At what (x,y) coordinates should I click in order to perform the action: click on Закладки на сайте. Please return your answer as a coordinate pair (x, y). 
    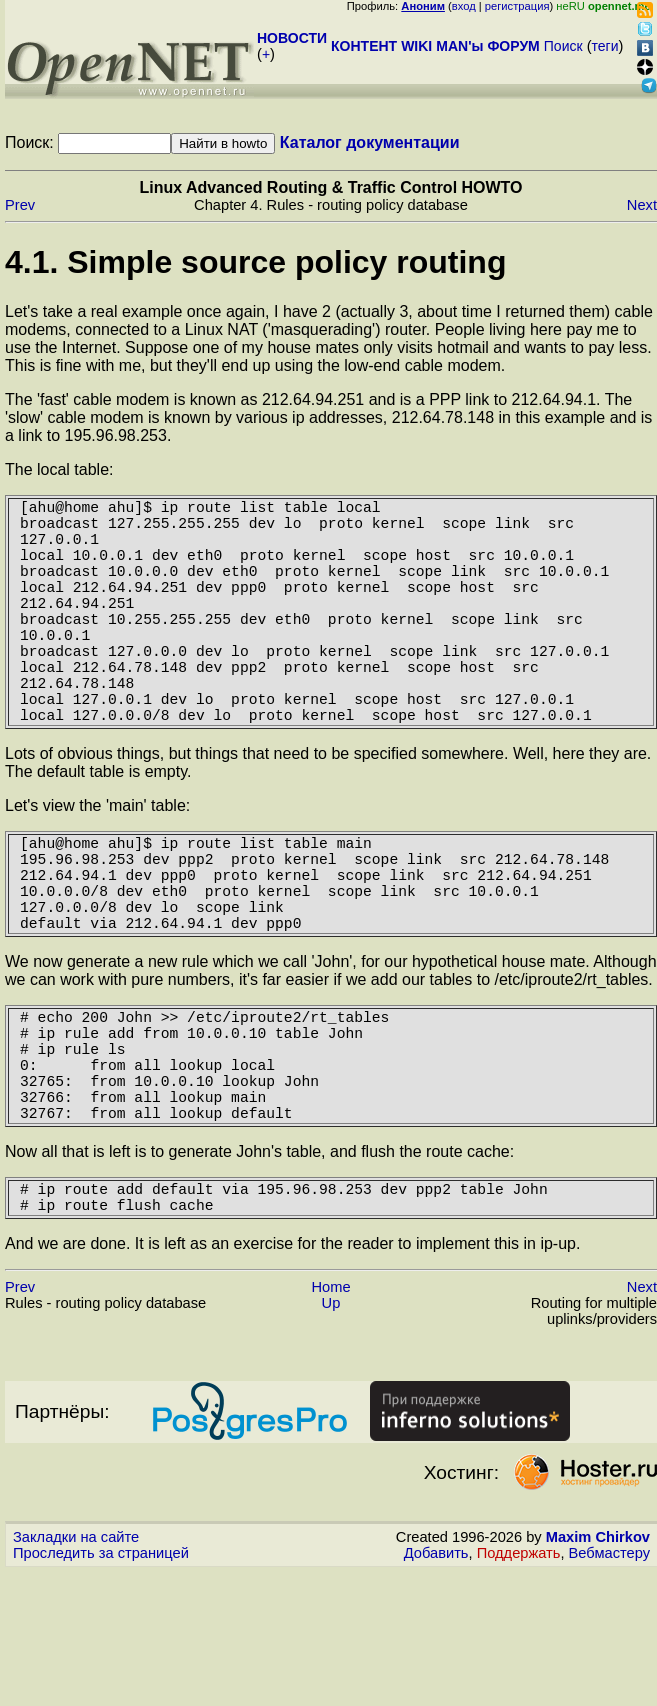
    Looking at the image, I should click on (76, 1653).